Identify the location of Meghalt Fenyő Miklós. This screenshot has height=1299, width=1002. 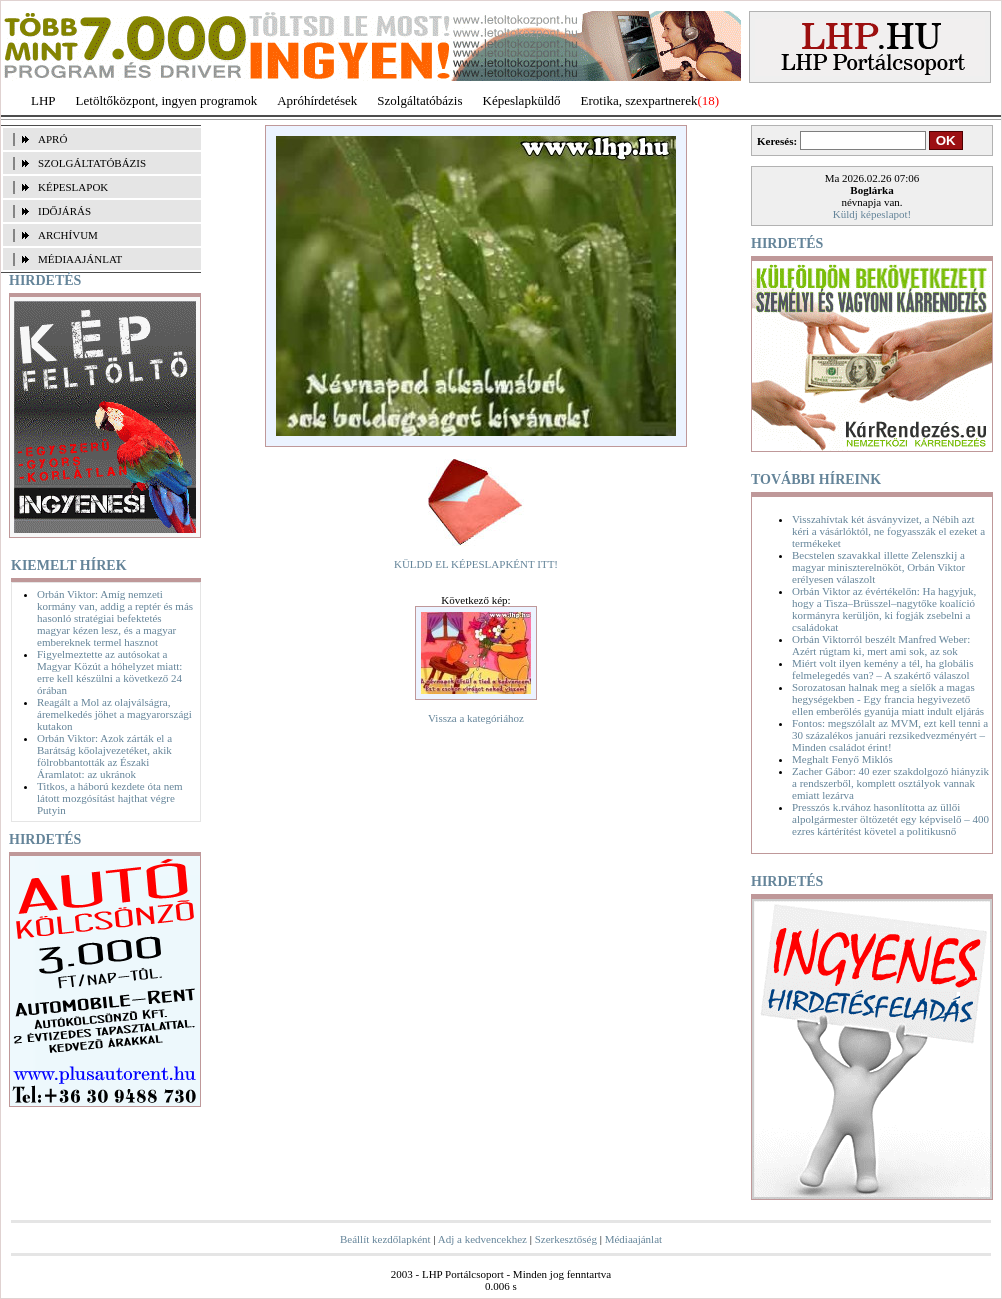
(842, 759).